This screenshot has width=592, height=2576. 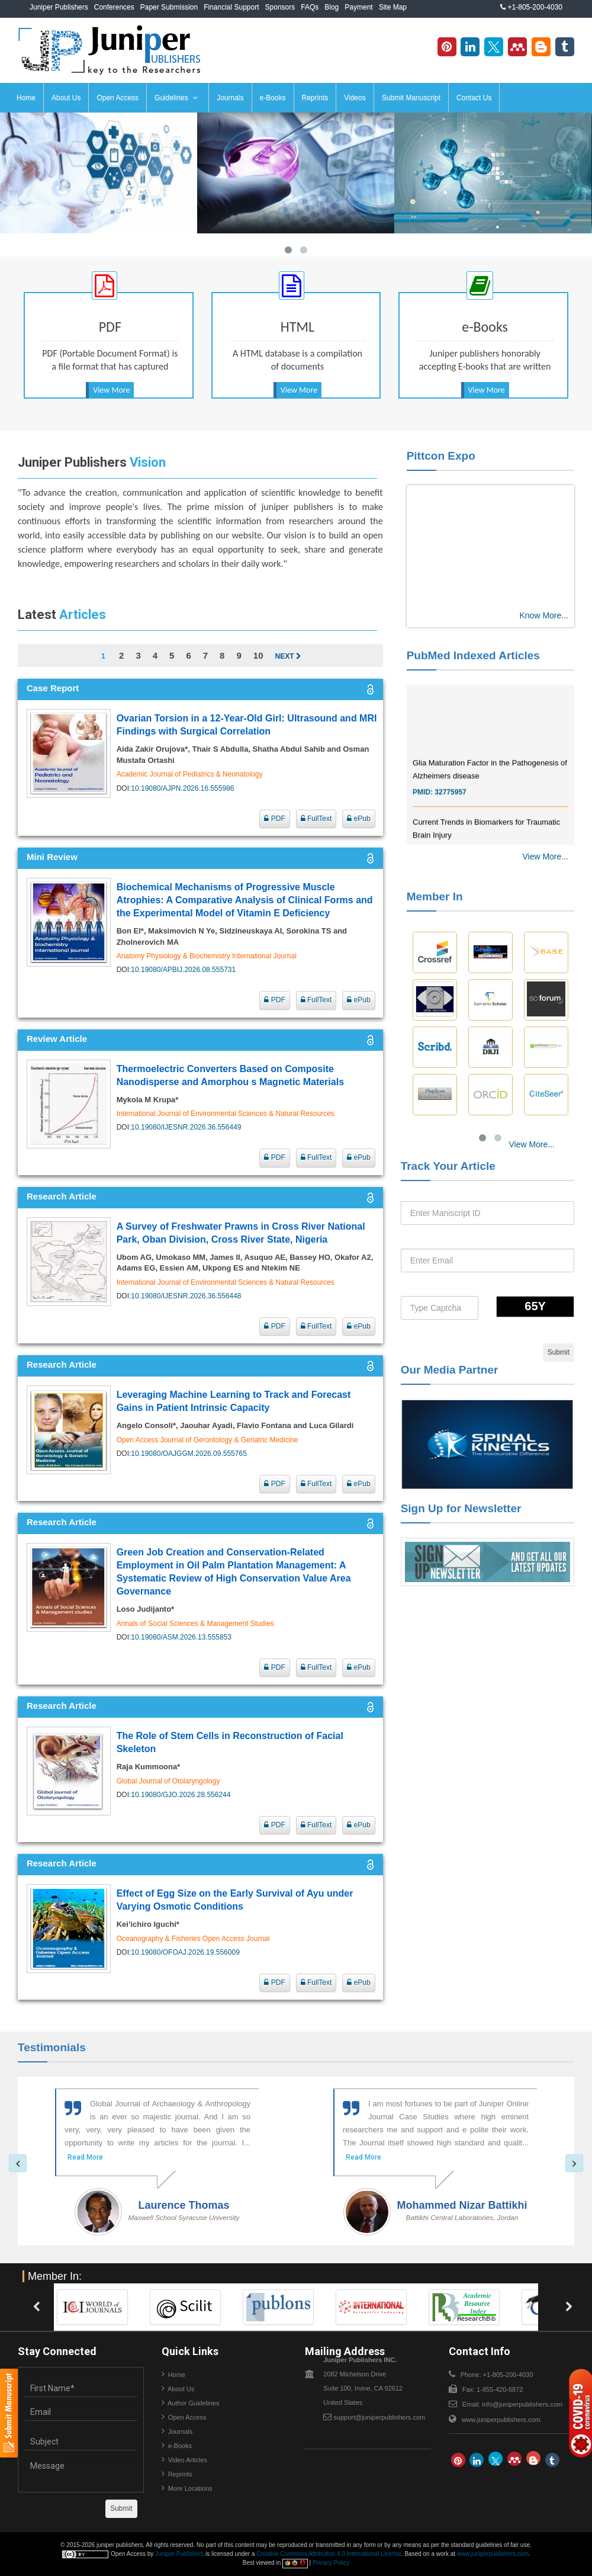 What do you see at coordinates (450, 807) in the screenshot?
I see `32775957` at bounding box center [450, 807].